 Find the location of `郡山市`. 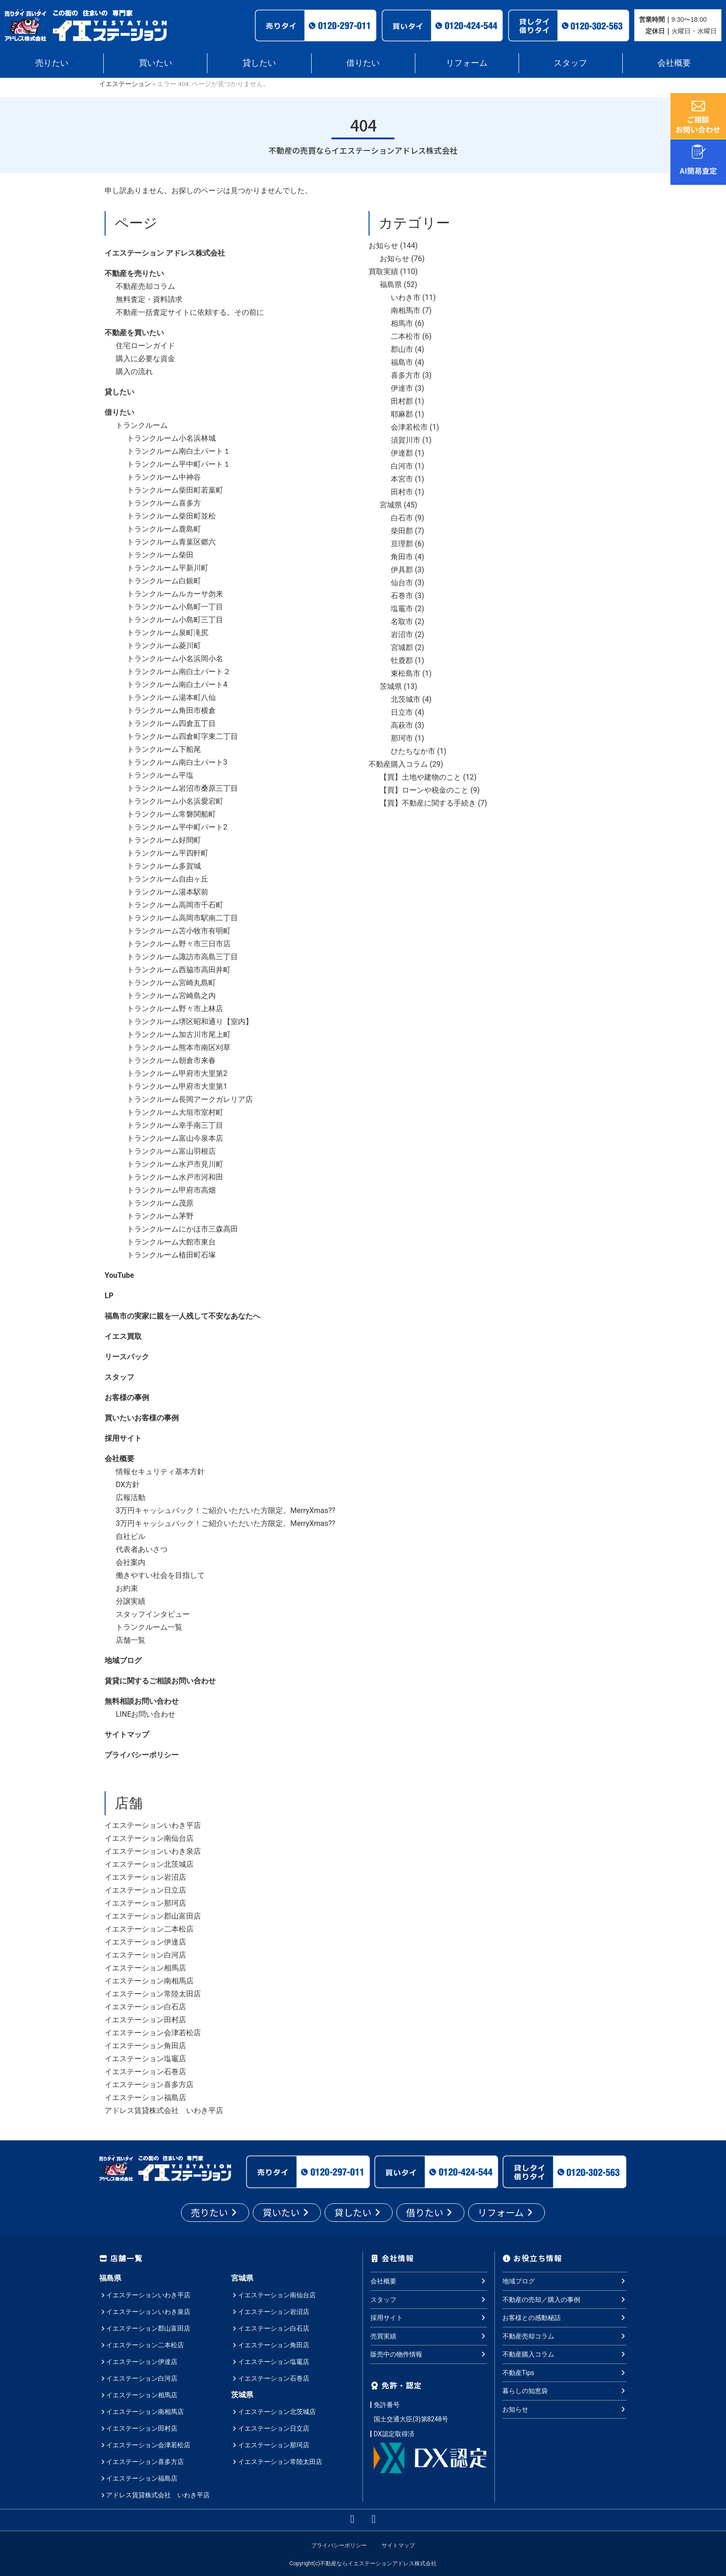

郡山市 is located at coordinates (402, 349).